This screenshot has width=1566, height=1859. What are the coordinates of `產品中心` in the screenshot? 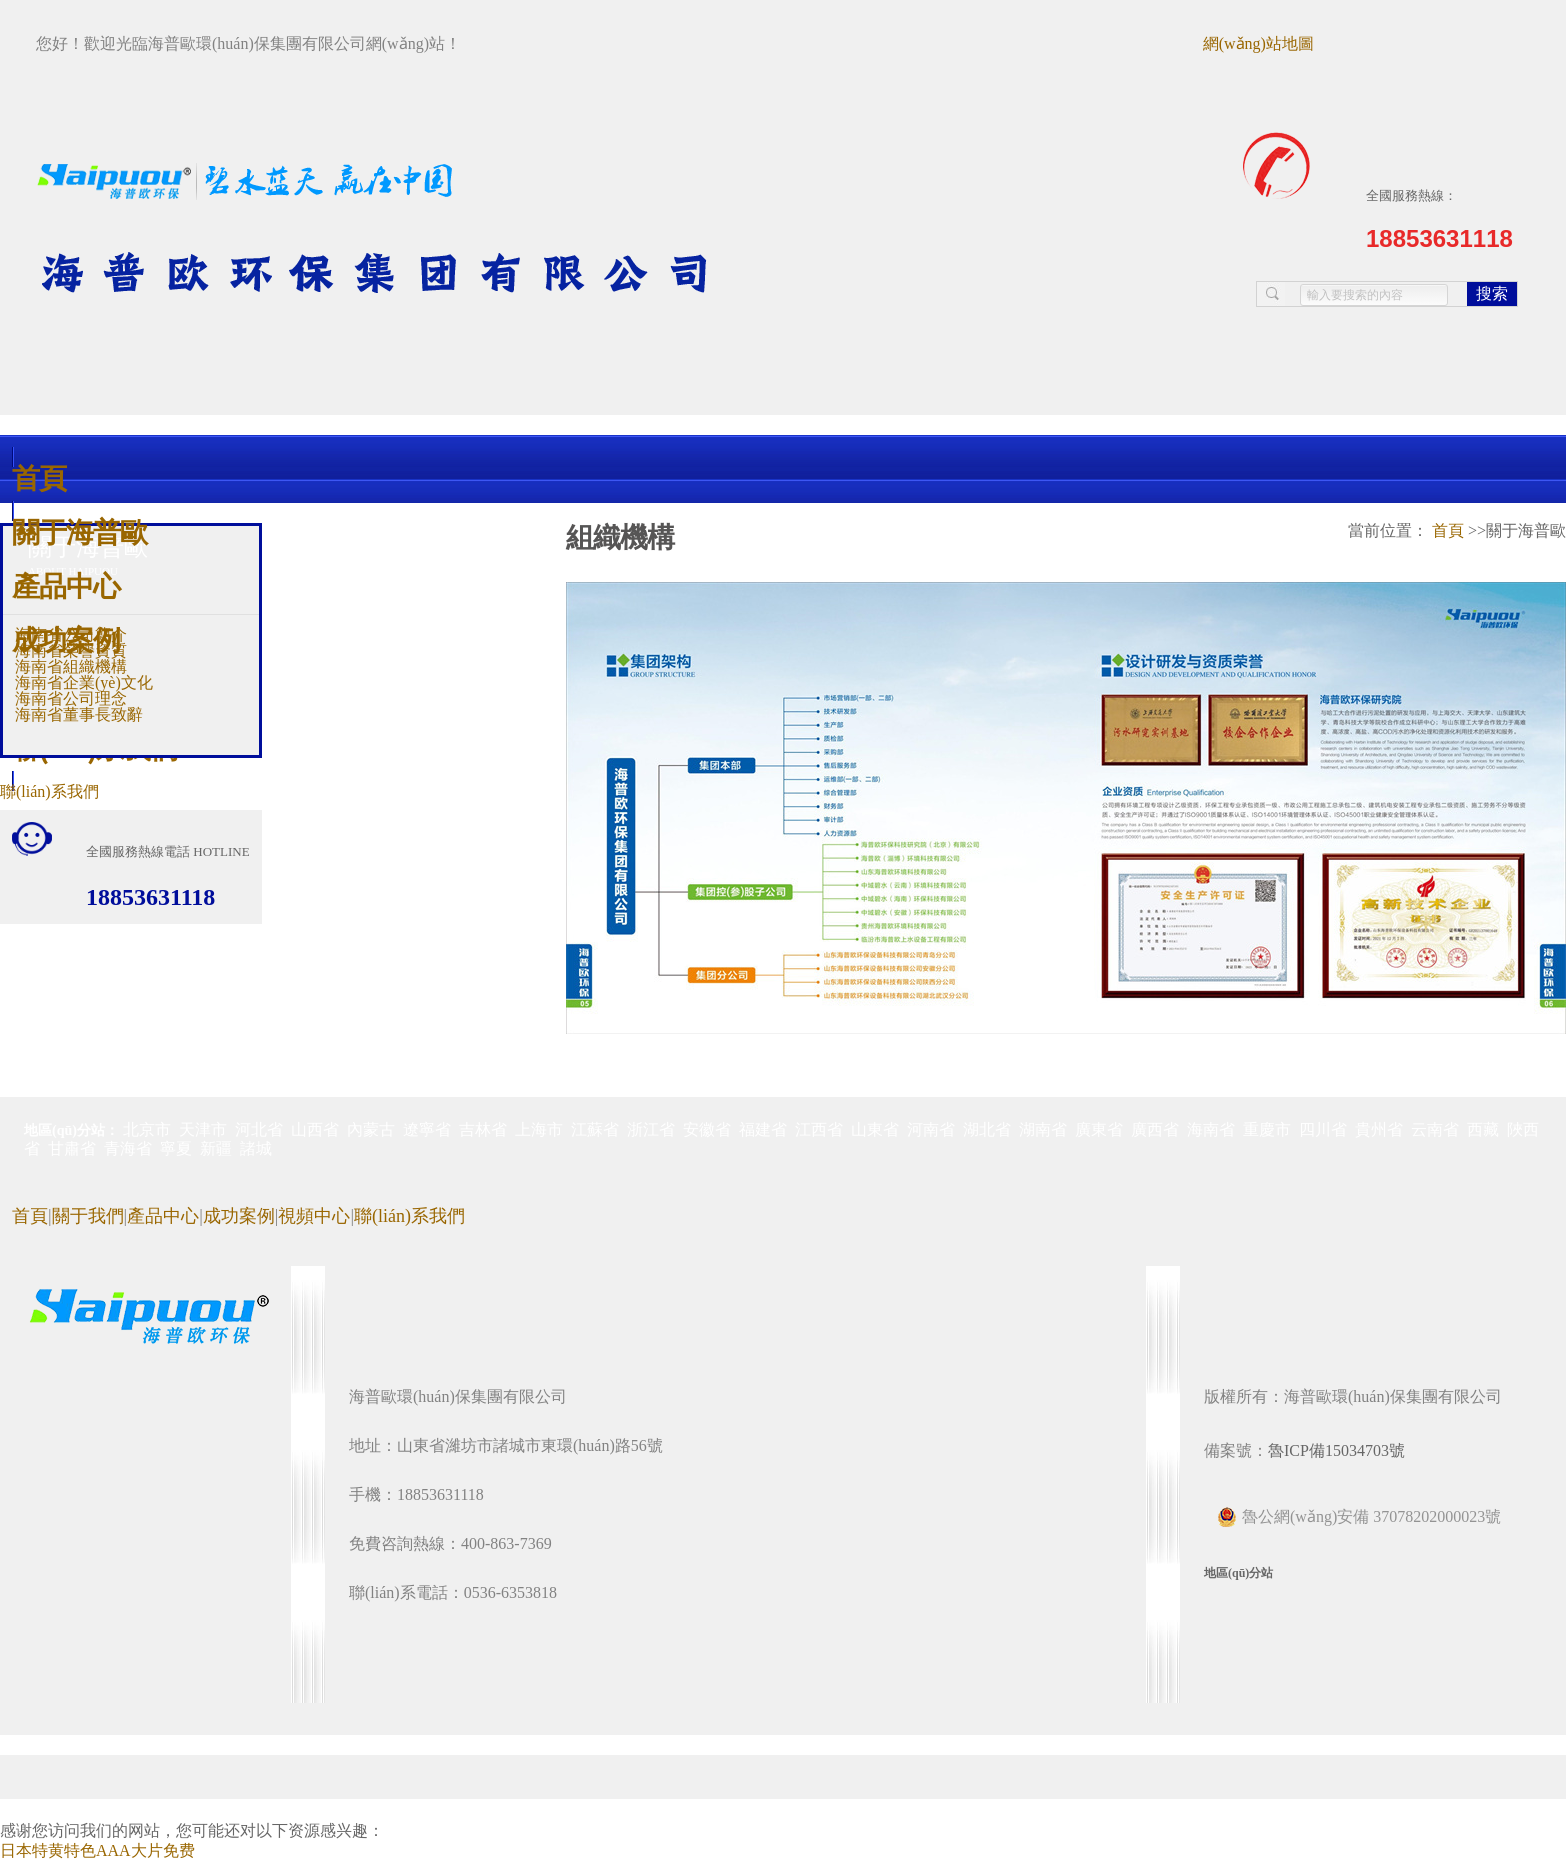 It's located at (66, 585).